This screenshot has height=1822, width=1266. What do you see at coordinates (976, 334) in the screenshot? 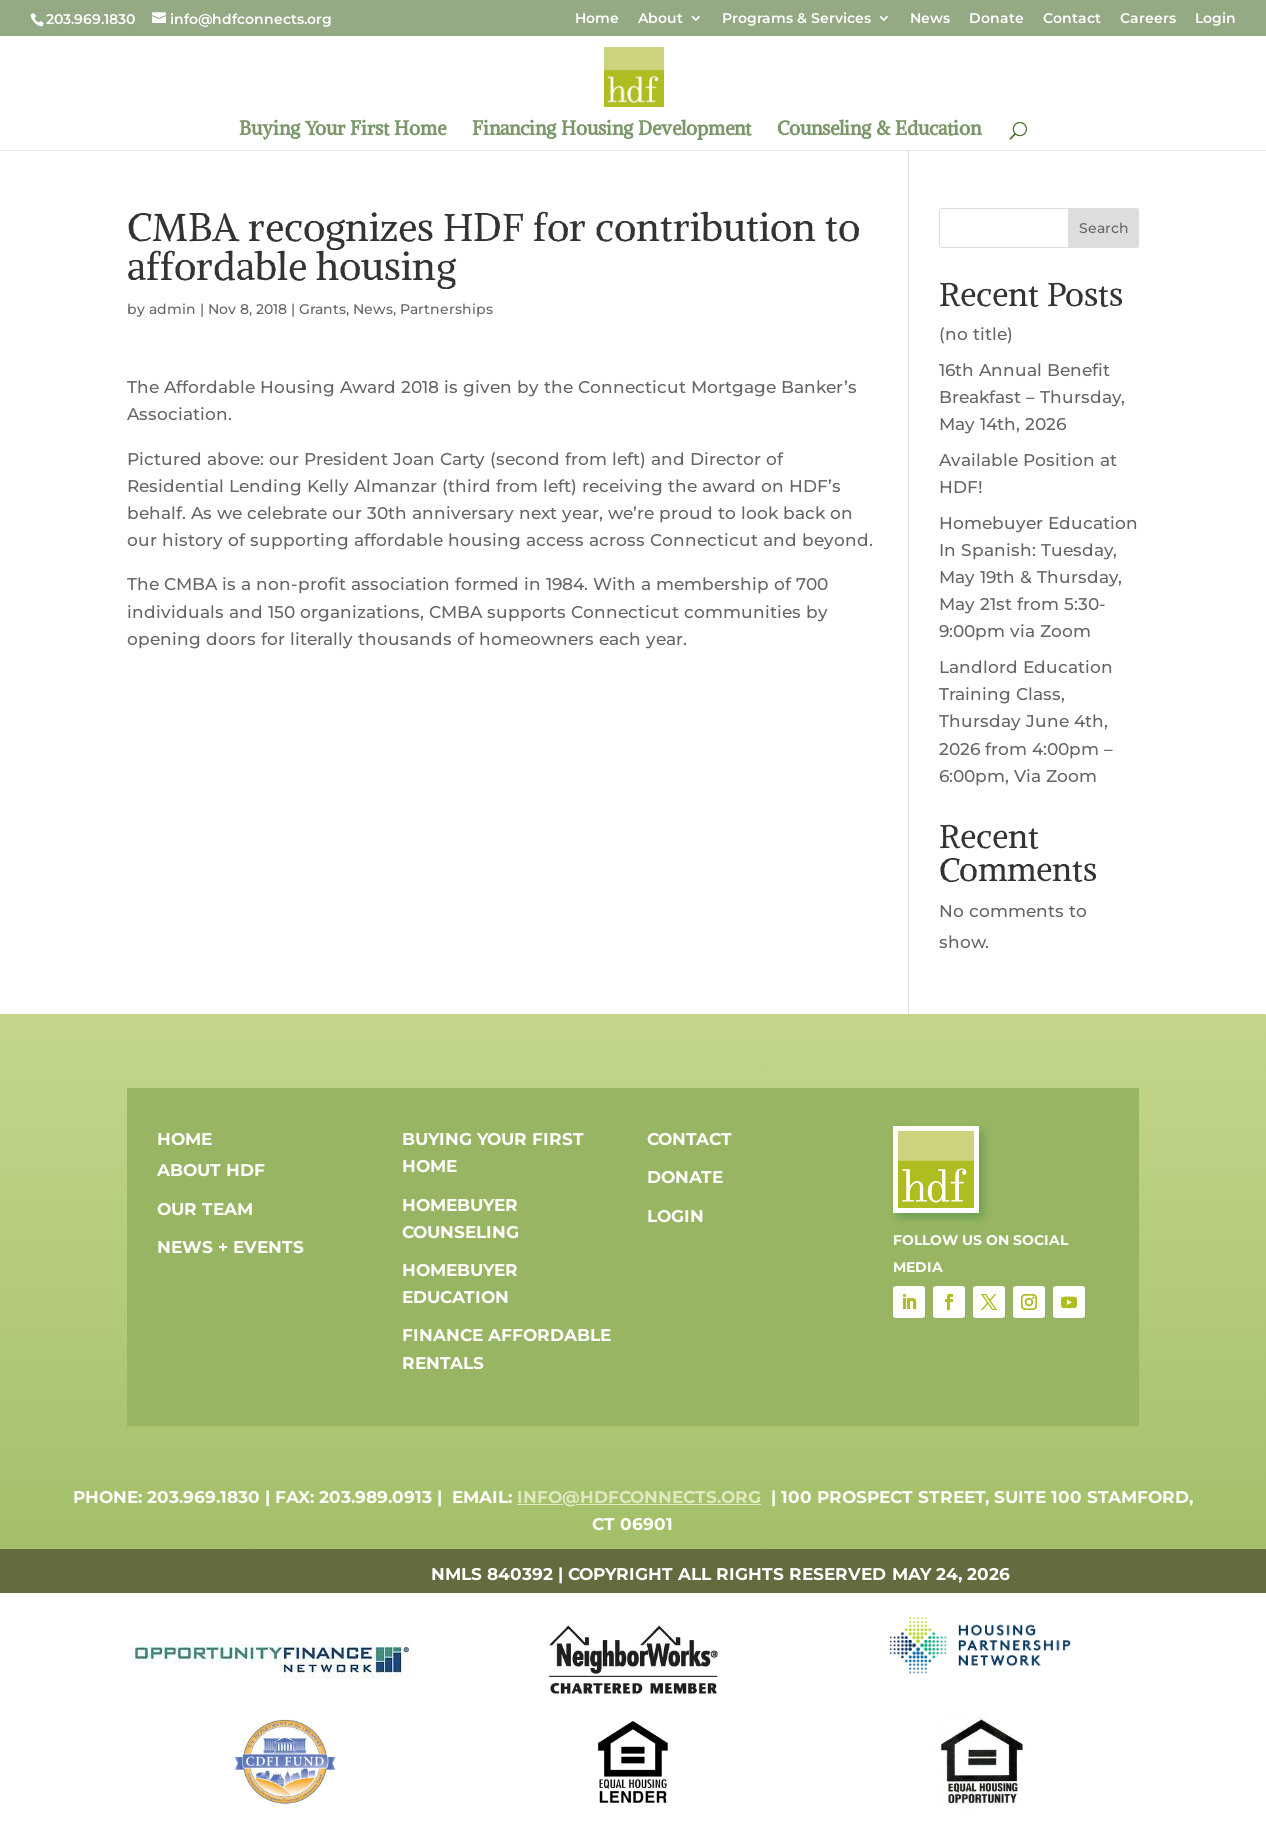
I see `(no title)` at bounding box center [976, 334].